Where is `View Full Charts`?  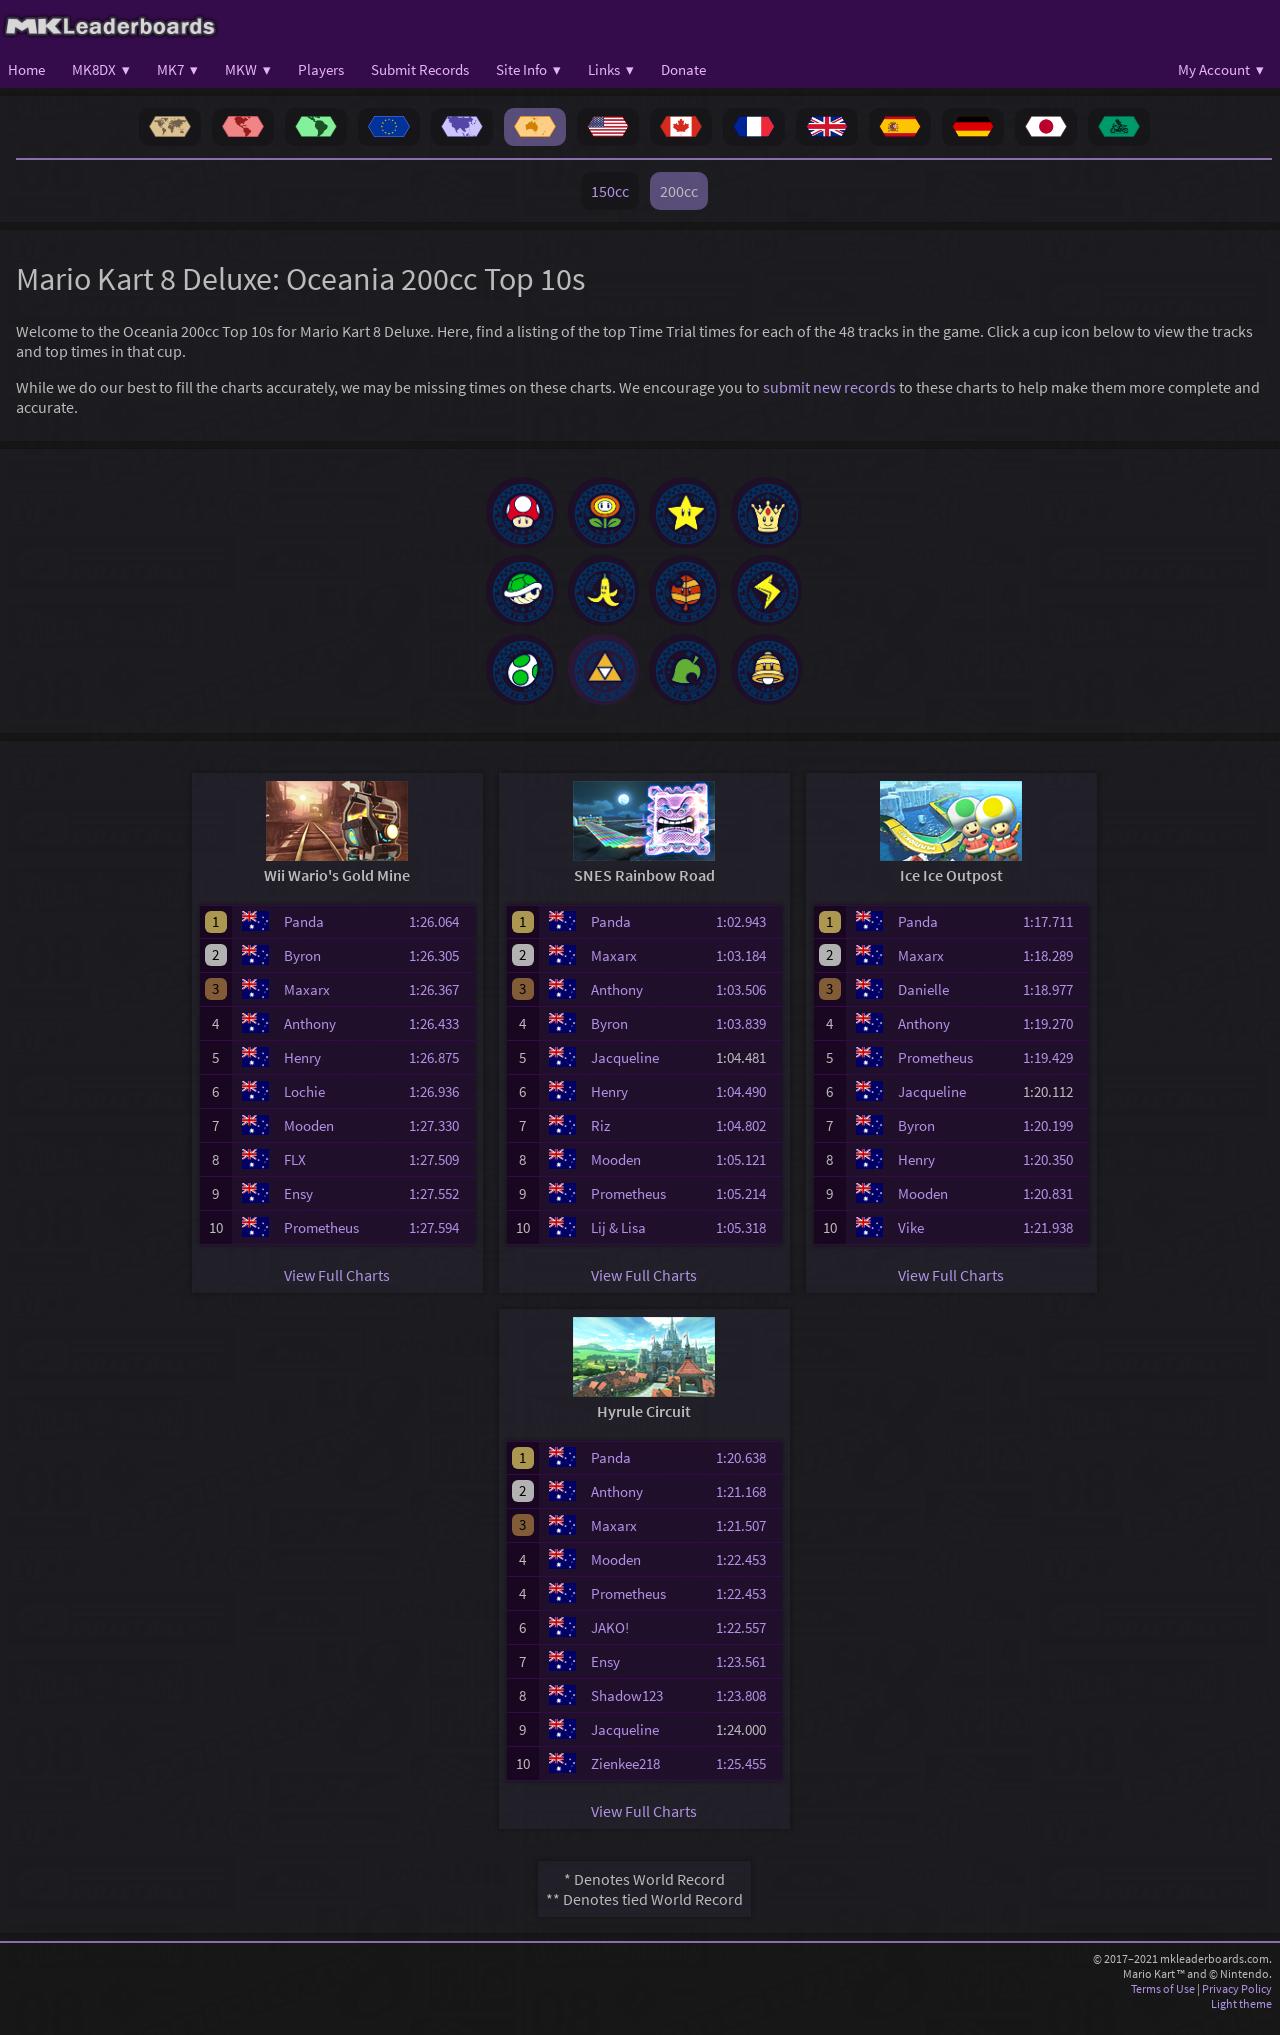
View Full Charts is located at coordinates (337, 1291).